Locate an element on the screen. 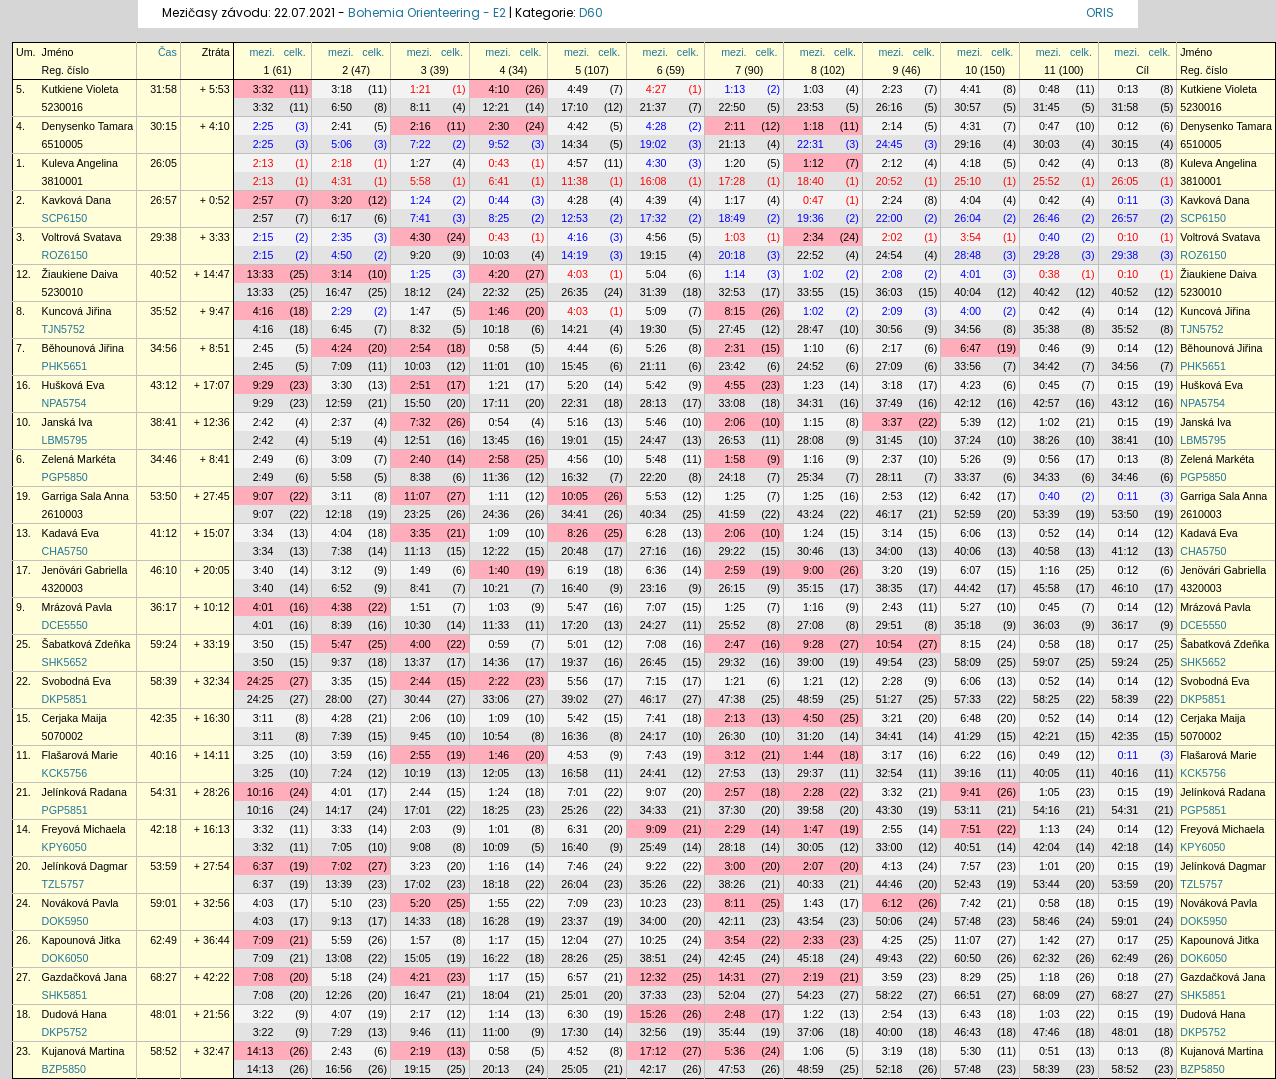 The width and height of the screenshot is (1276, 1079). PGP5850 is located at coordinates (65, 477).